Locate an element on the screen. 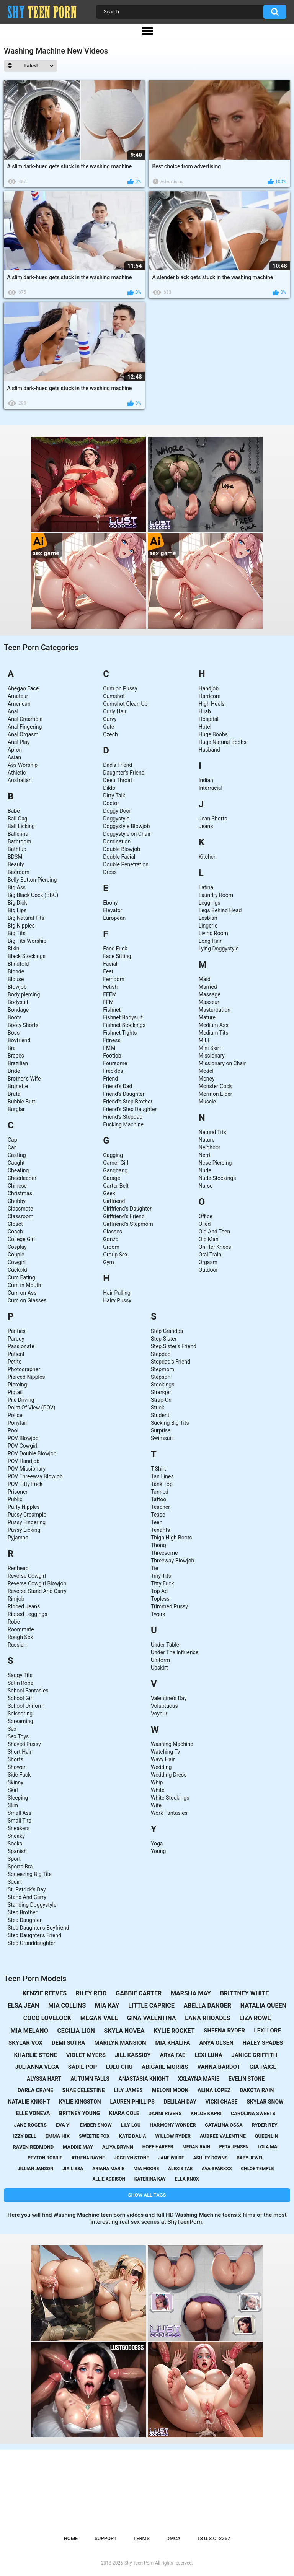  Trimmed Pussy is located at coordinates (169, 1606).